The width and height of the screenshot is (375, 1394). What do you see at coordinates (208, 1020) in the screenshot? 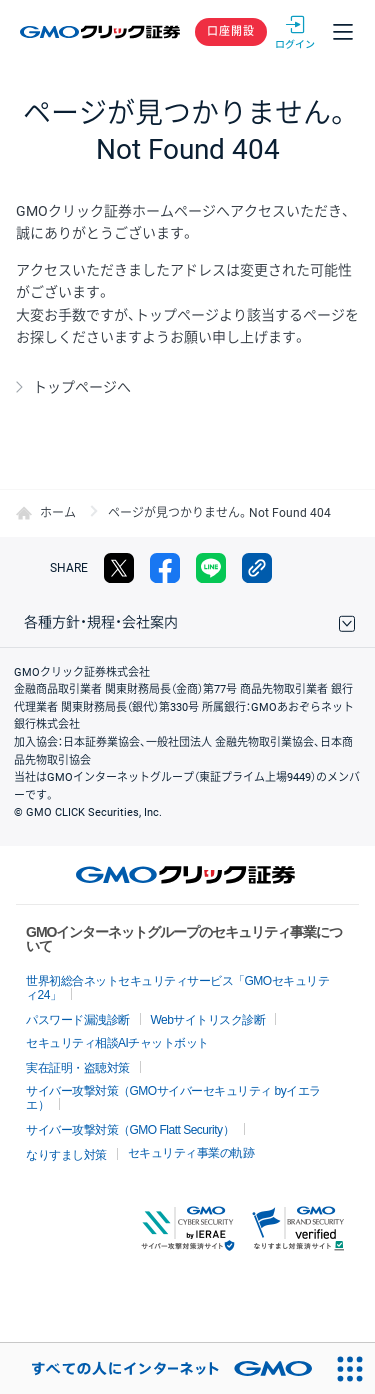
I see `Webサイトリスク診断` at bounding box center [208, 1020].